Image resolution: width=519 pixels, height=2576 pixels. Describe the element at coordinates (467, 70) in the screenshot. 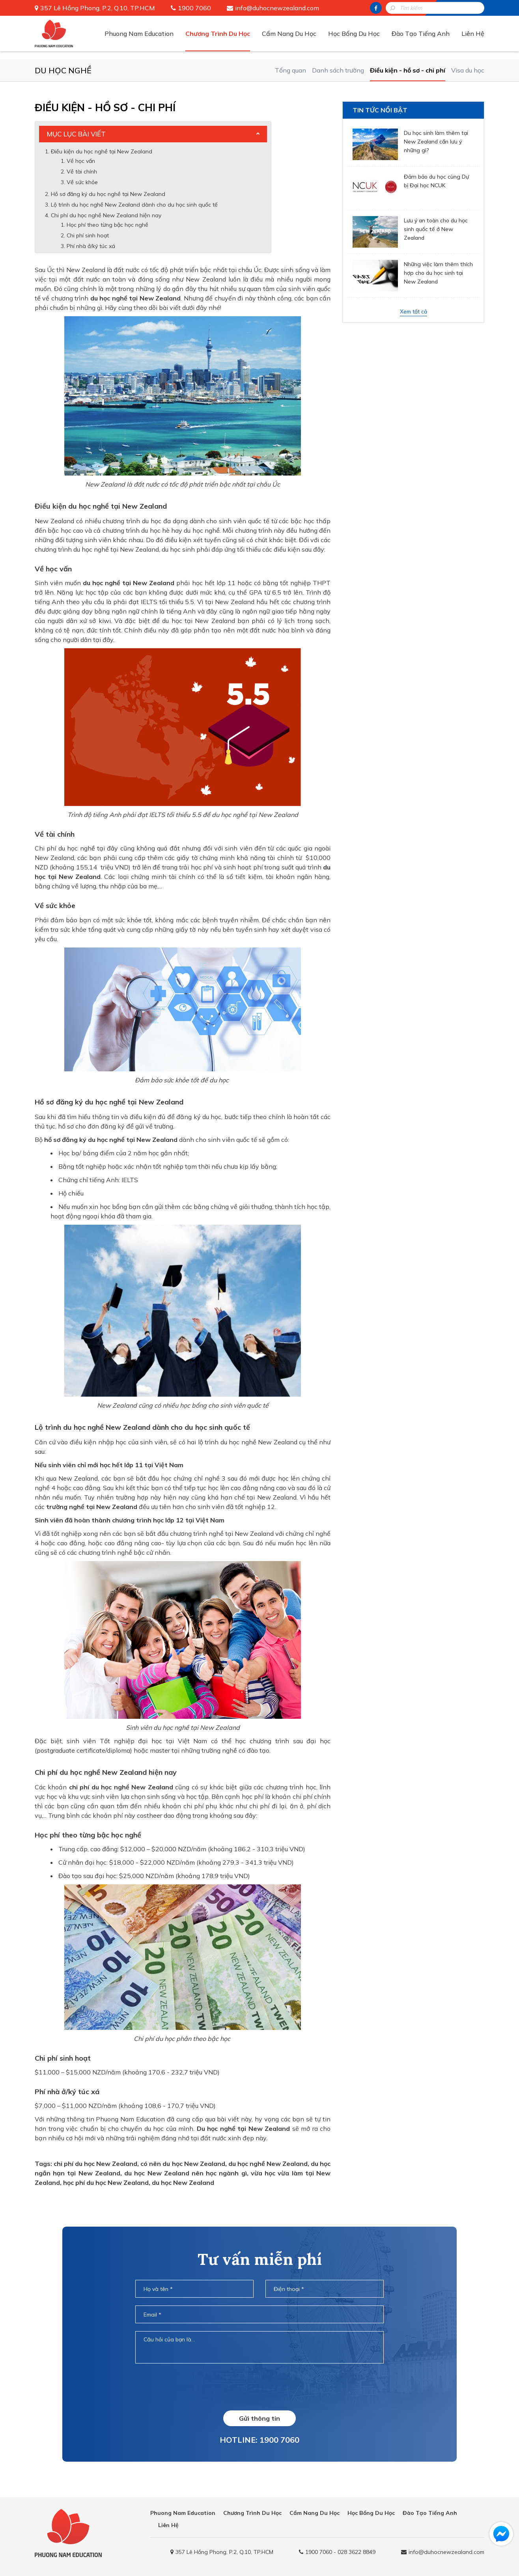

I see `Visa du học` at that location.